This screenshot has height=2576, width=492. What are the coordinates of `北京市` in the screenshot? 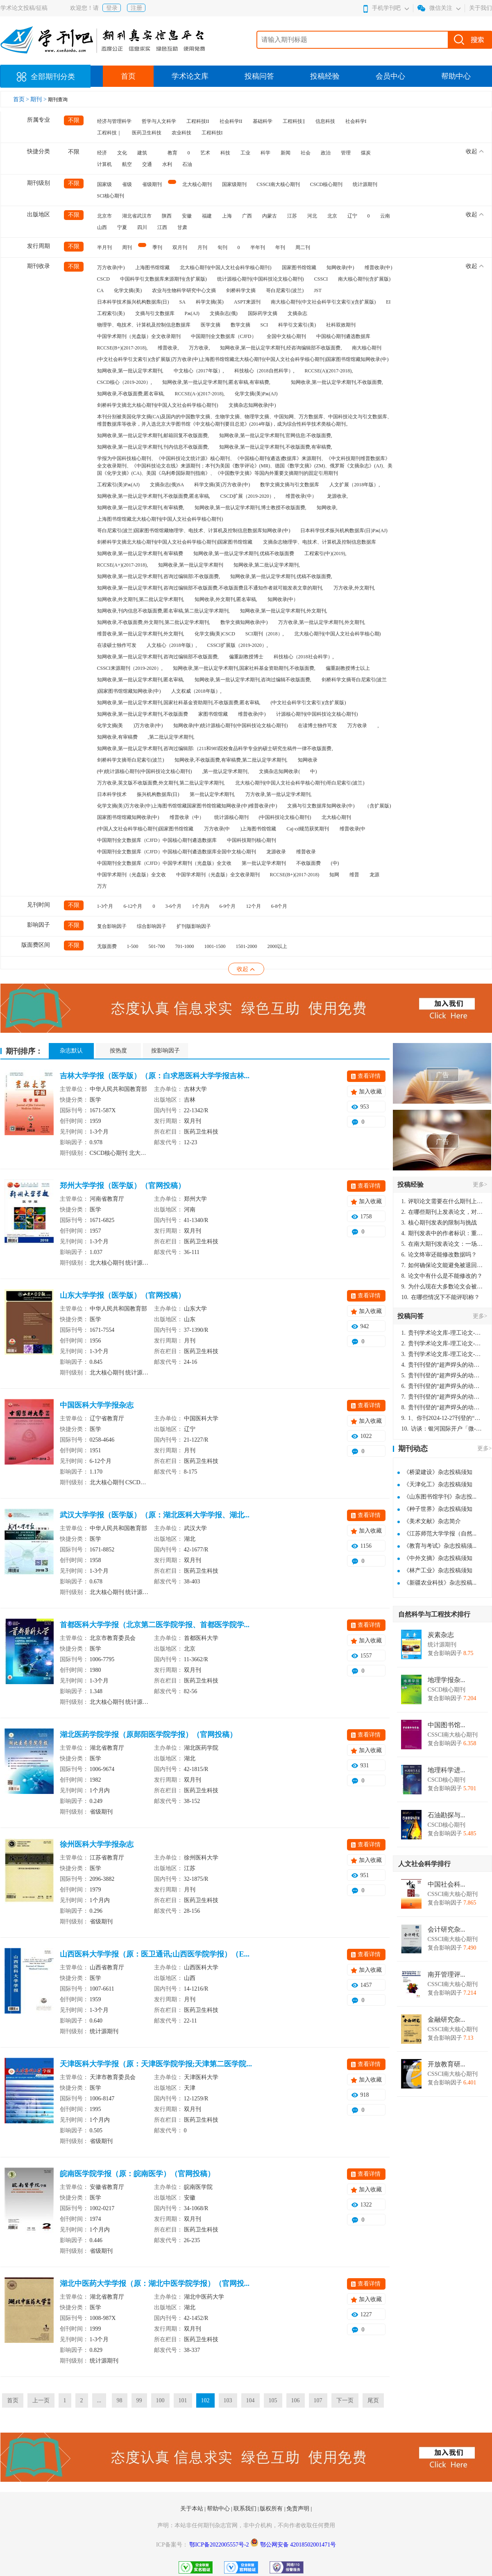 It's located at (104, 216).